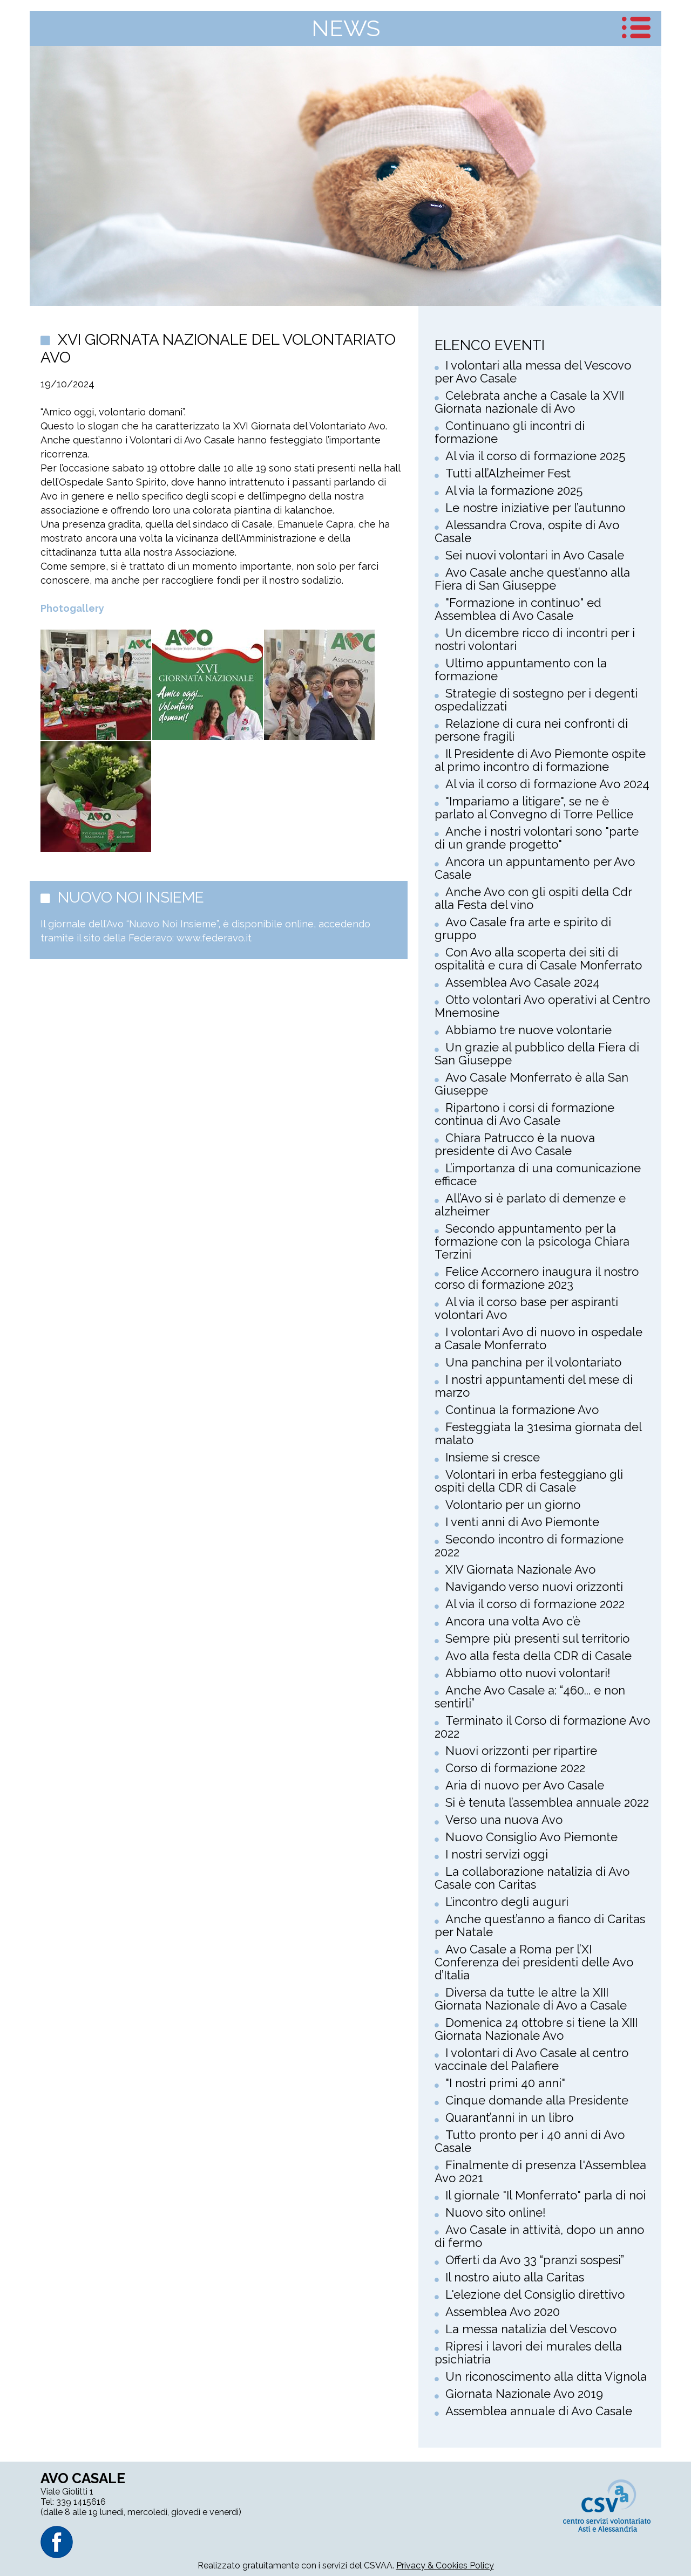 This screenshot has width=691, height=2576. What do you see at coordinates (502, 2312) in the screenshot?
I see `Assemblea Avo 2020` at bounding box center [502, 2312].